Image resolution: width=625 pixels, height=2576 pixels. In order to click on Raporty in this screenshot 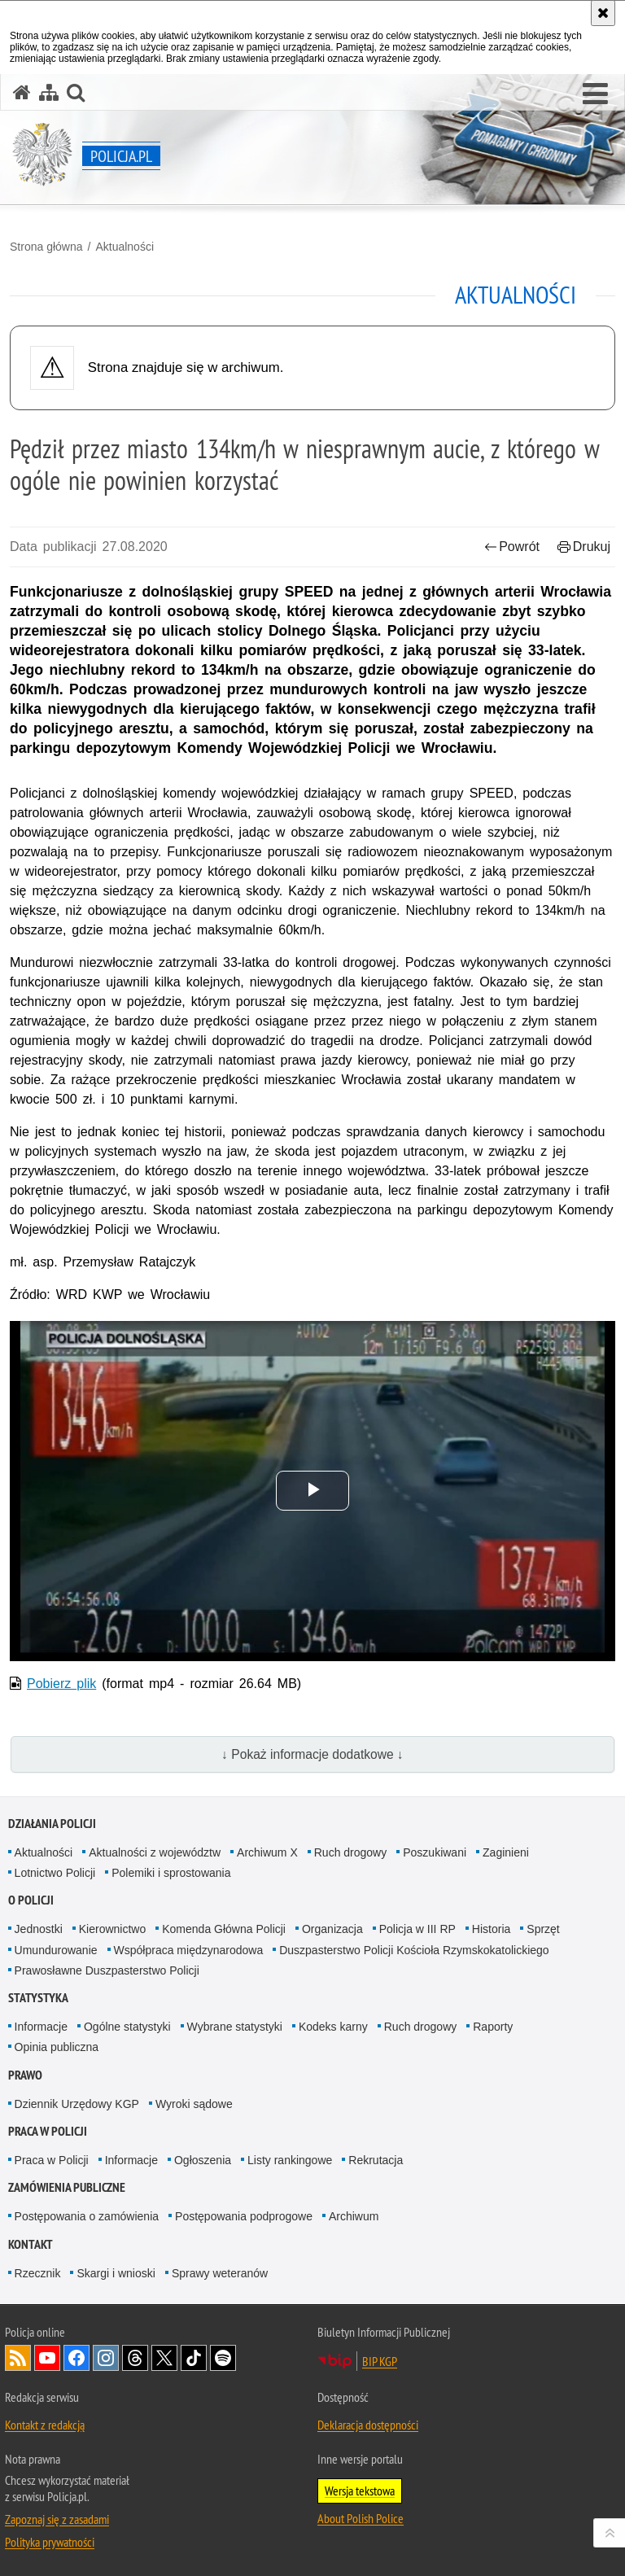, I will do `click(493, 2026)`.